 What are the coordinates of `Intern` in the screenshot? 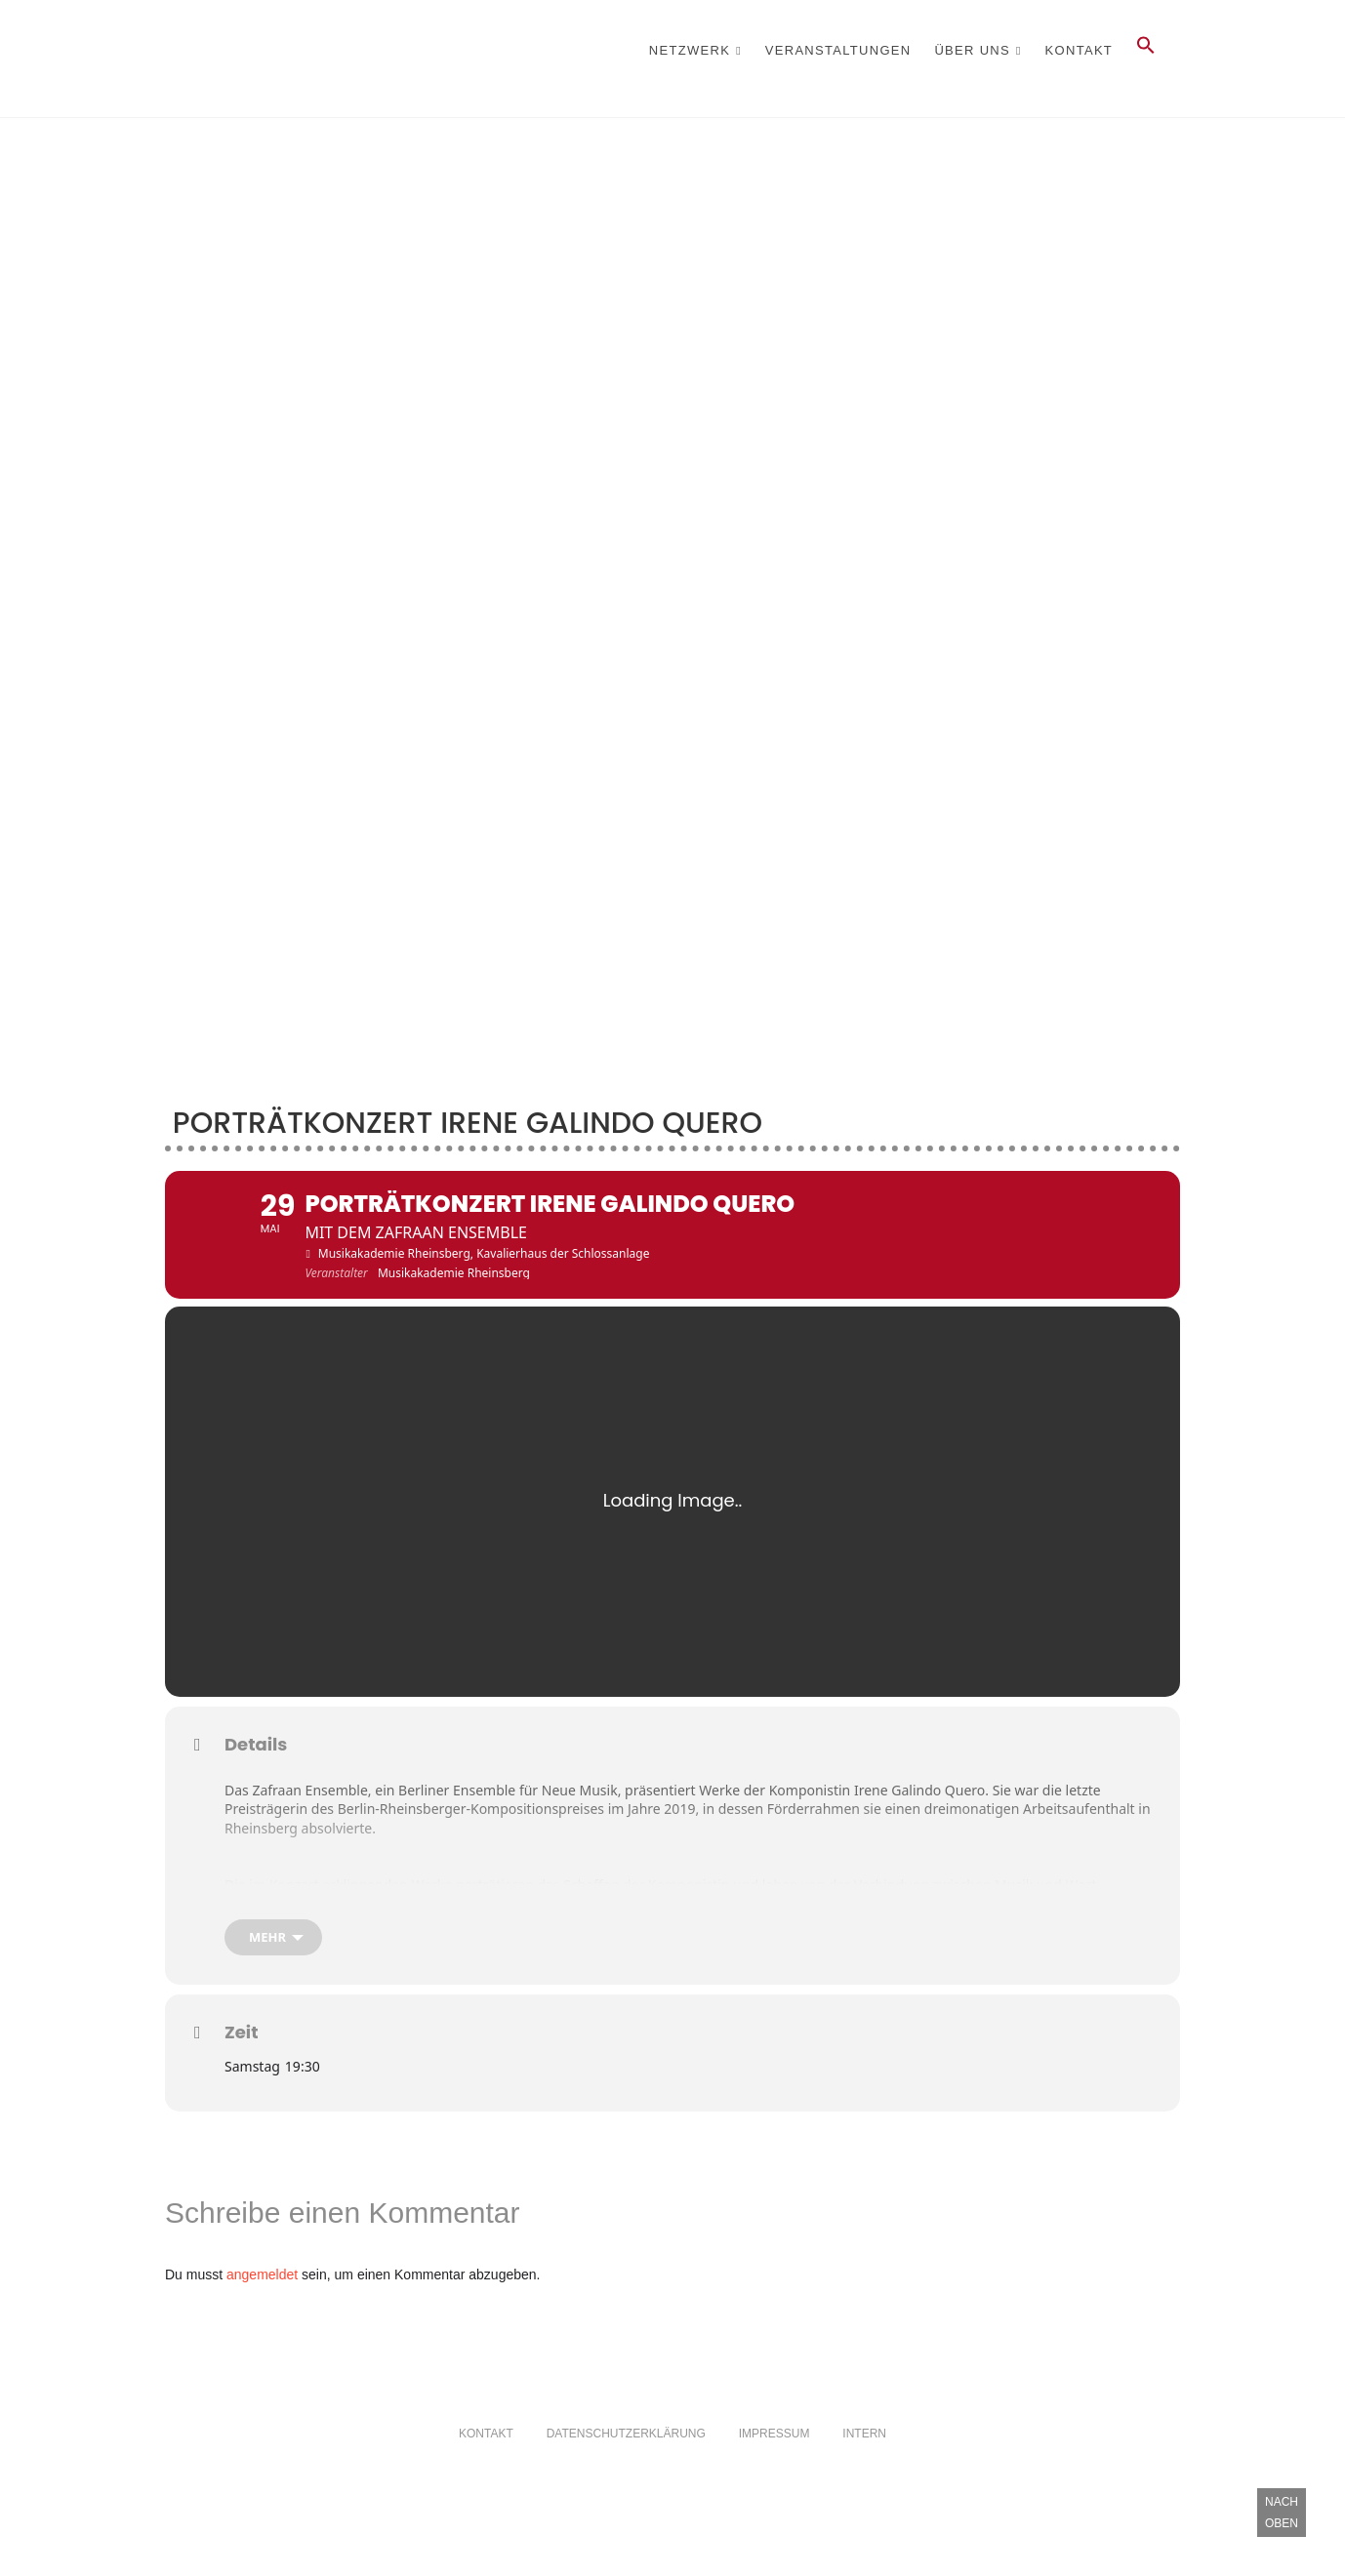 It's located at (864, 2481).